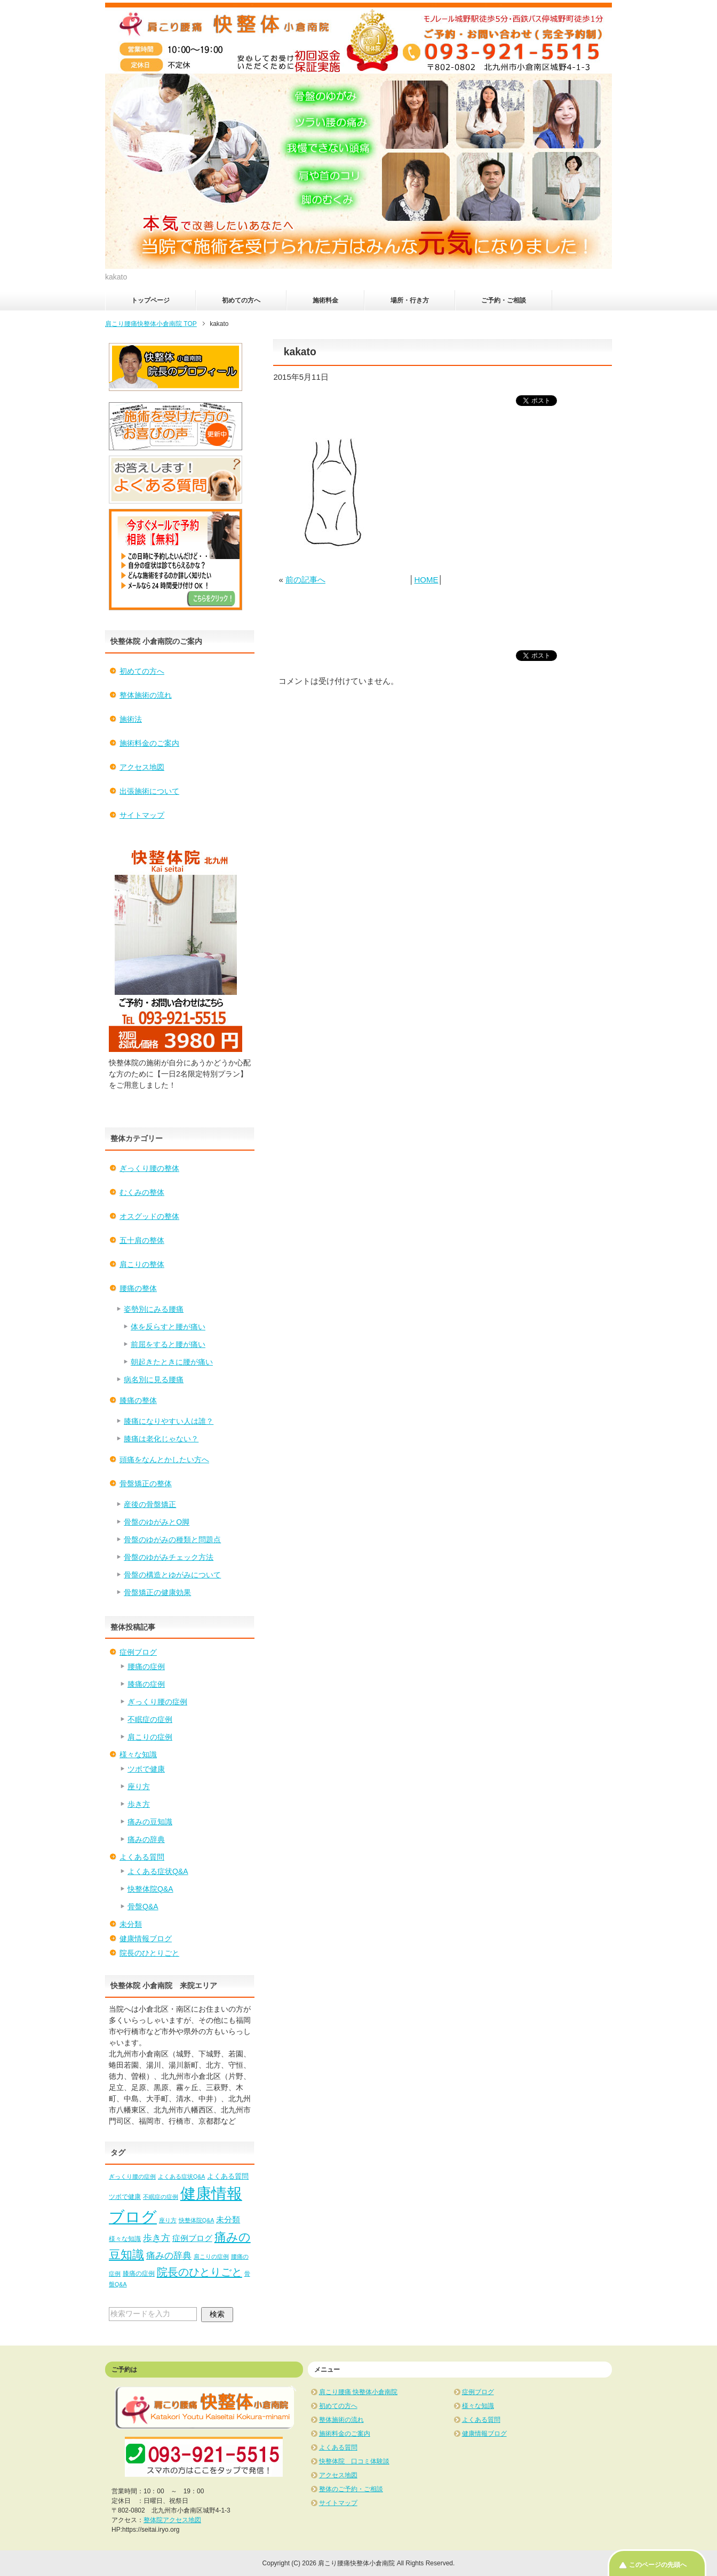  Describe the element at coordinates (158, 1871) in the screenshot. I see `よくある症状Q&A` at that location.